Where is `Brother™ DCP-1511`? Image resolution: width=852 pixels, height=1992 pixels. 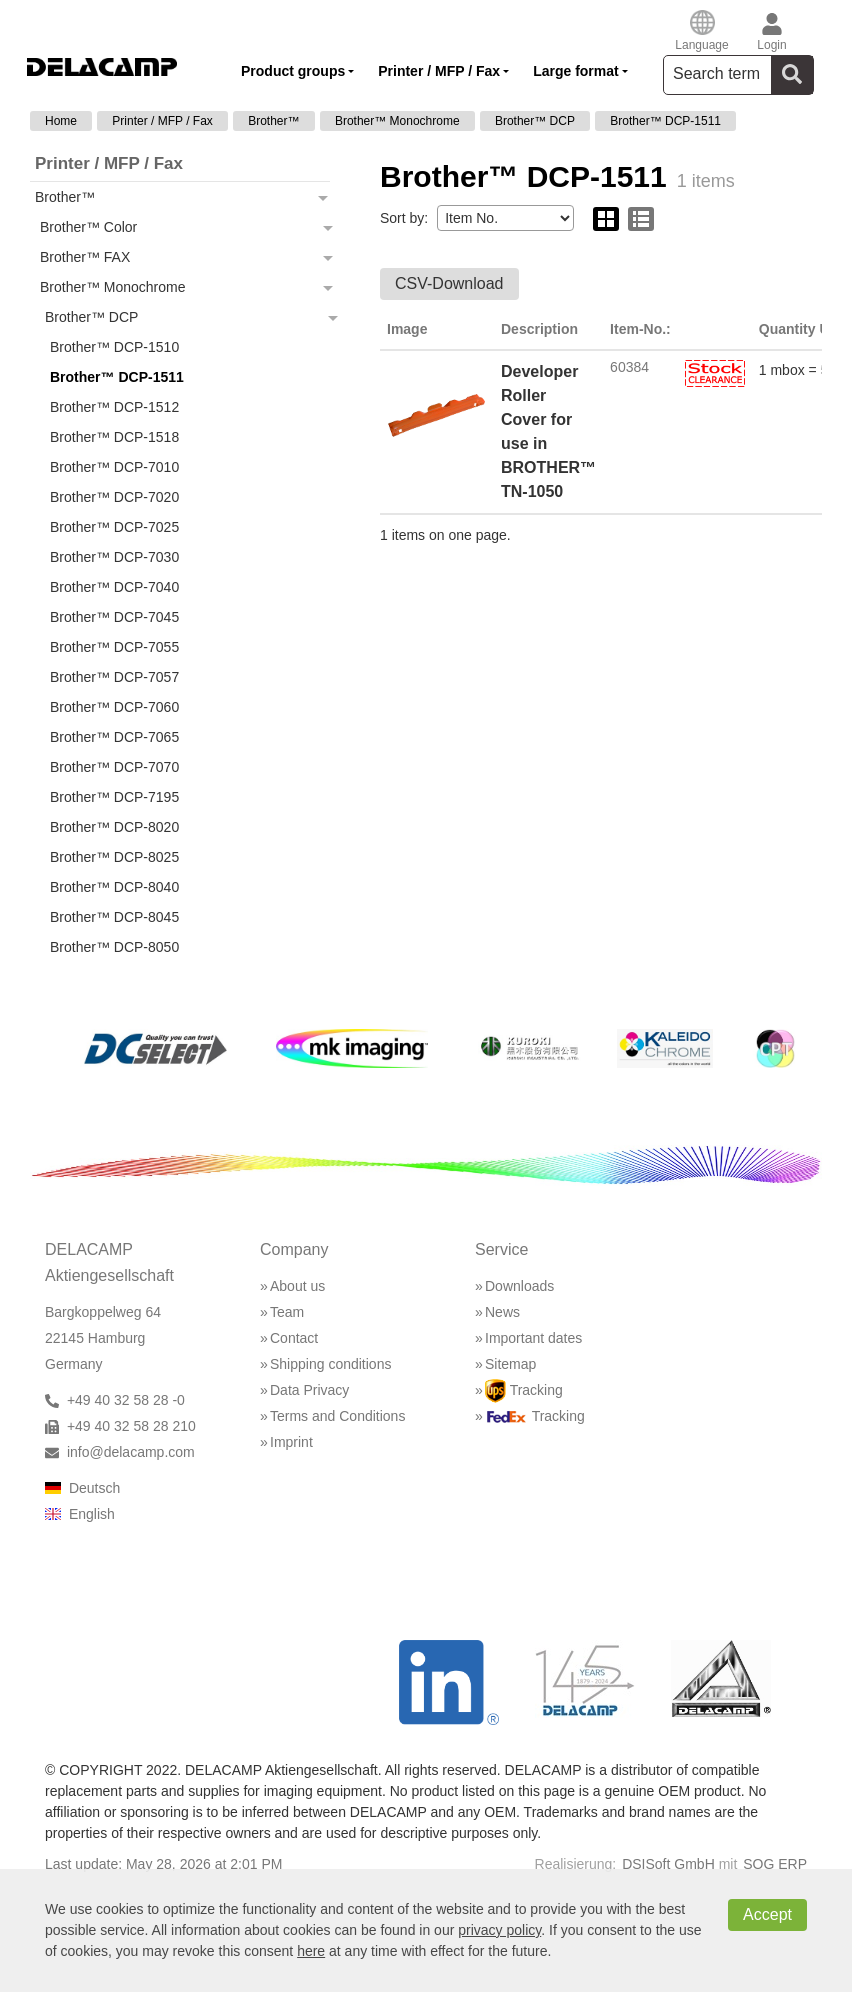 Brother™ DCP-1511 is located at coordinates (665, 121).